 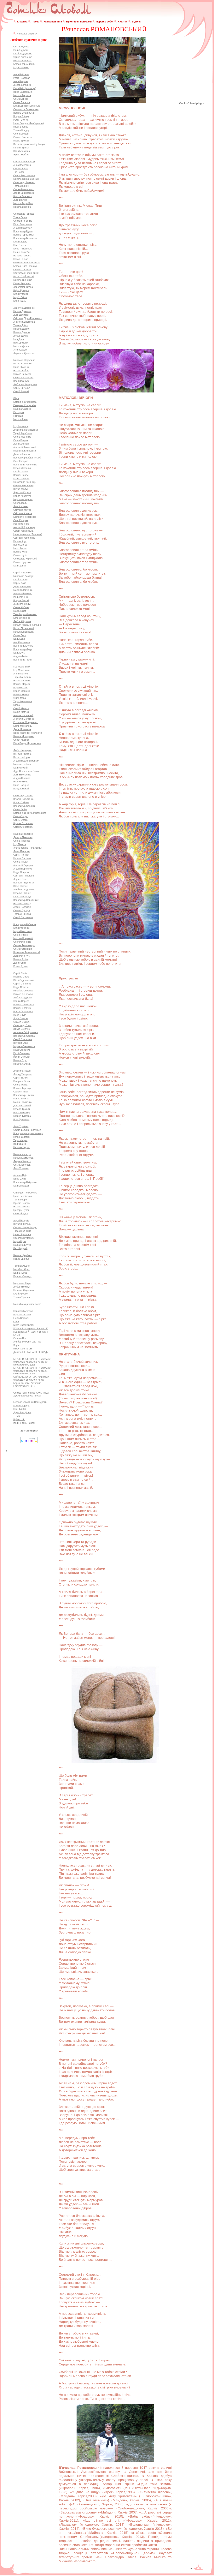 What do you see at coordinates (19, 611) in the screenshot?
I see `Макс Лижов` at bounding box center [19, 611].